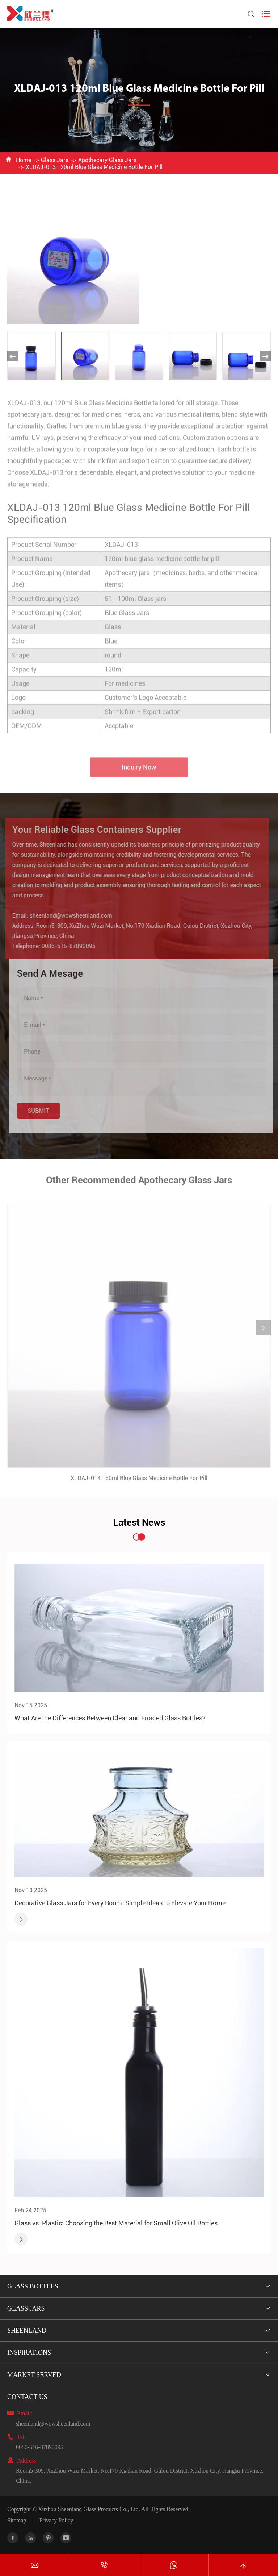  Describe the element at coordinates (139, 772) in the screenshot. I see `Inquiry Now` at that location.